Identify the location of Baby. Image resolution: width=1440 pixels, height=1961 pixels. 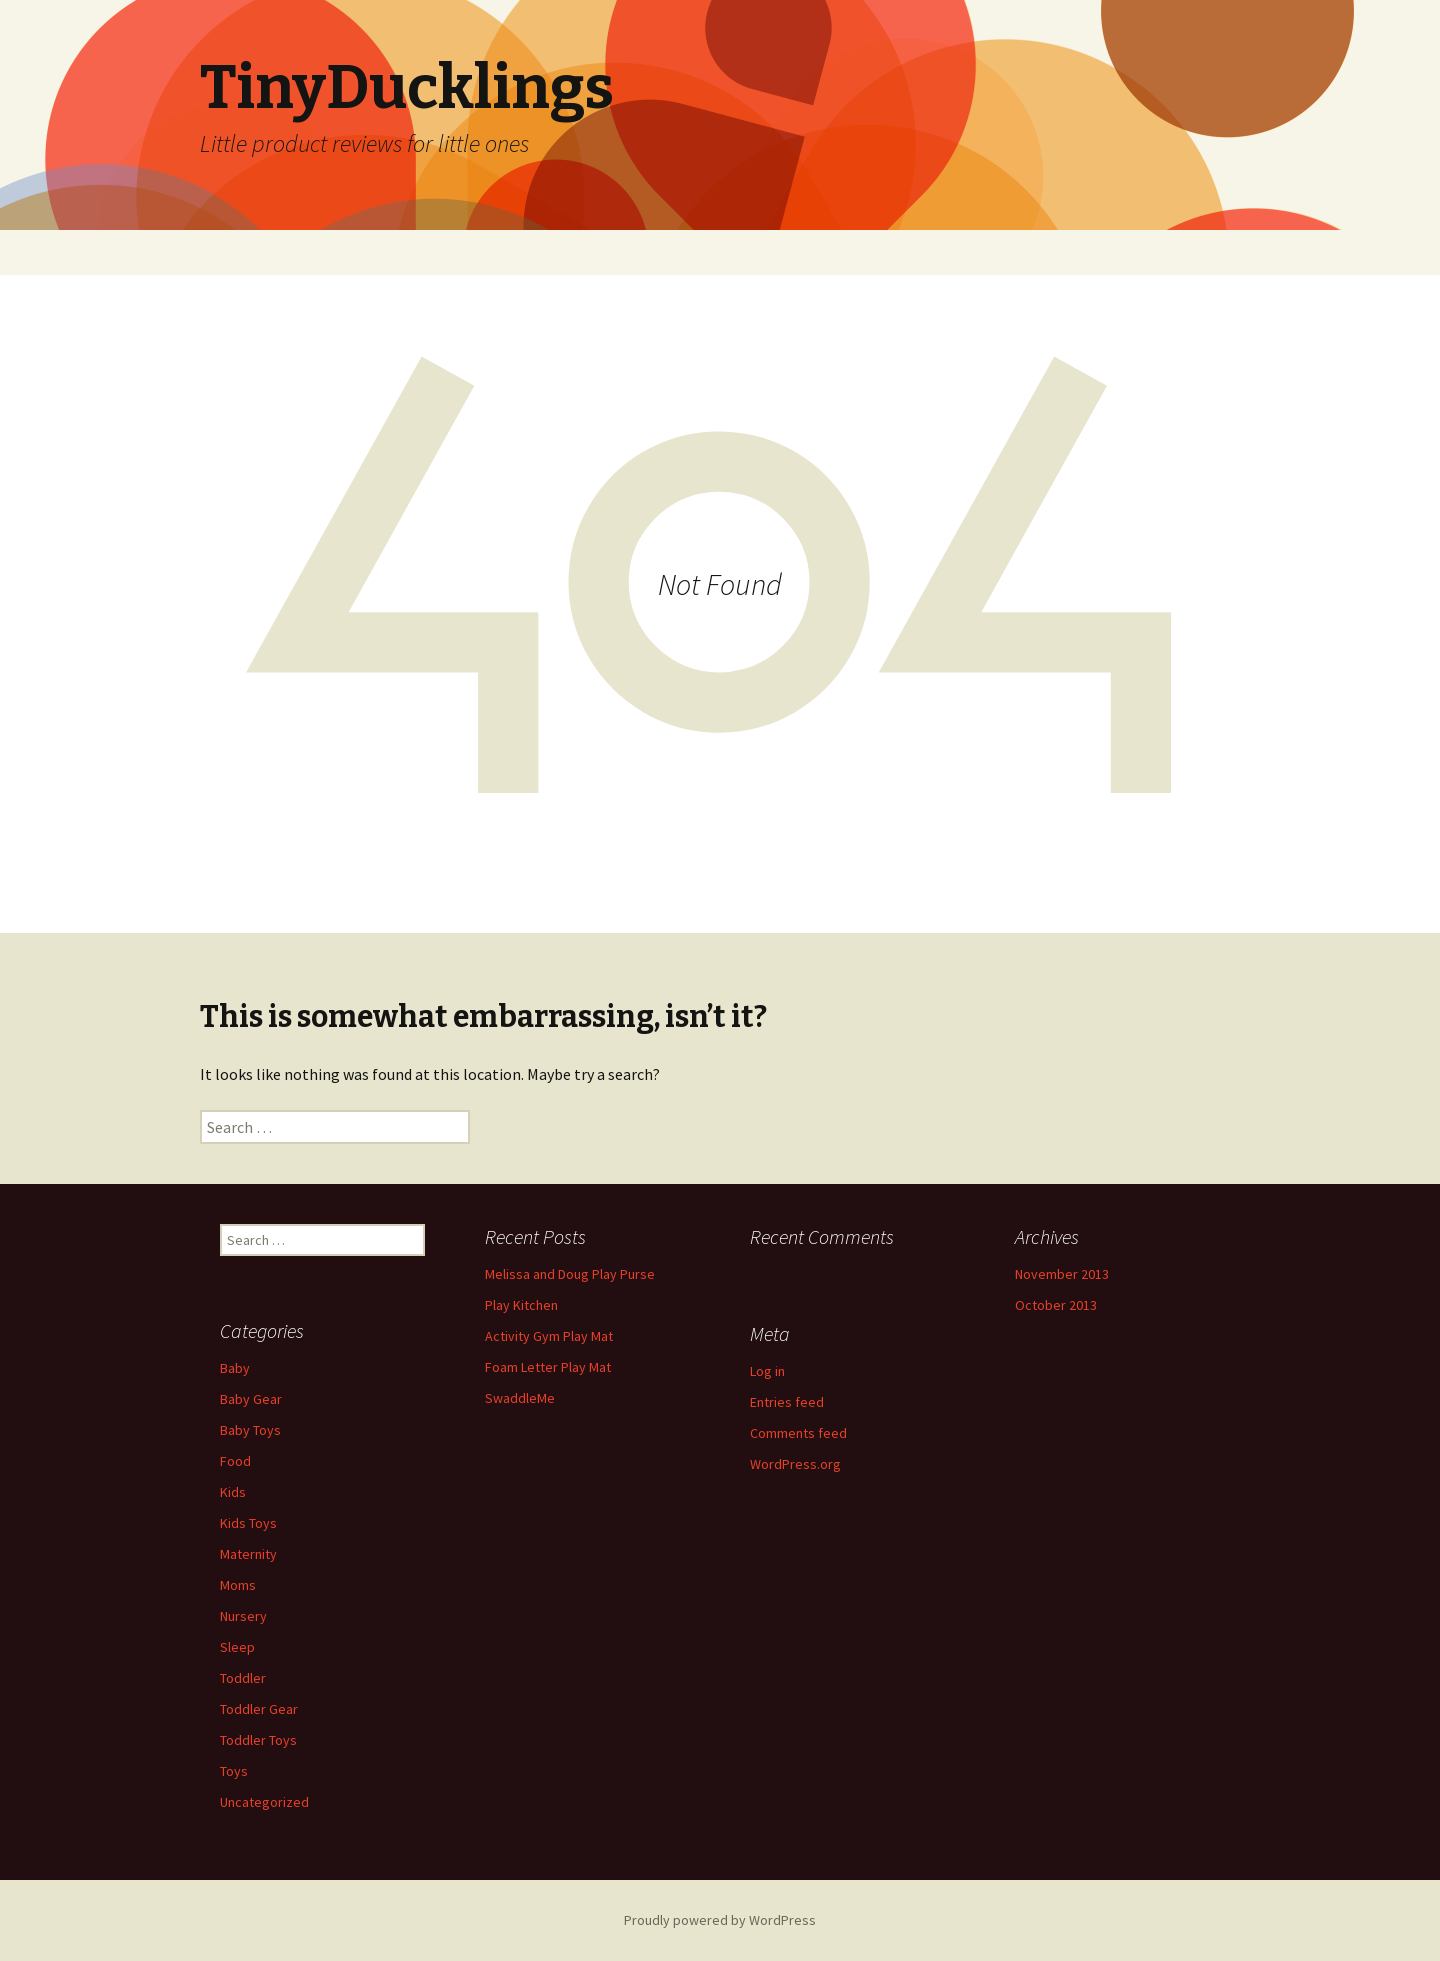
(235, 1368).